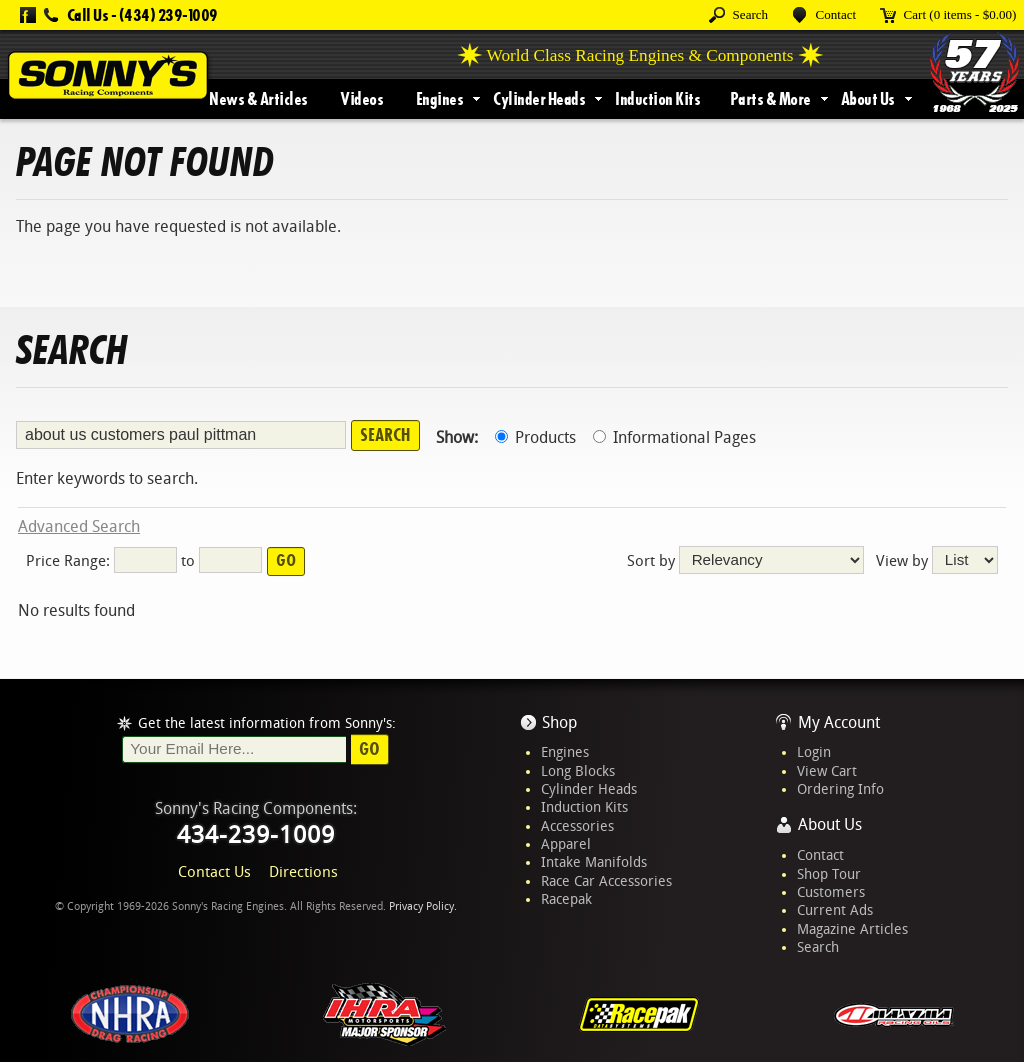 The height and width of the screenshot is (1062, 1024). Describe the element at coordinates (214, 872) in the screenshot. I see `Contact Us` at that location.